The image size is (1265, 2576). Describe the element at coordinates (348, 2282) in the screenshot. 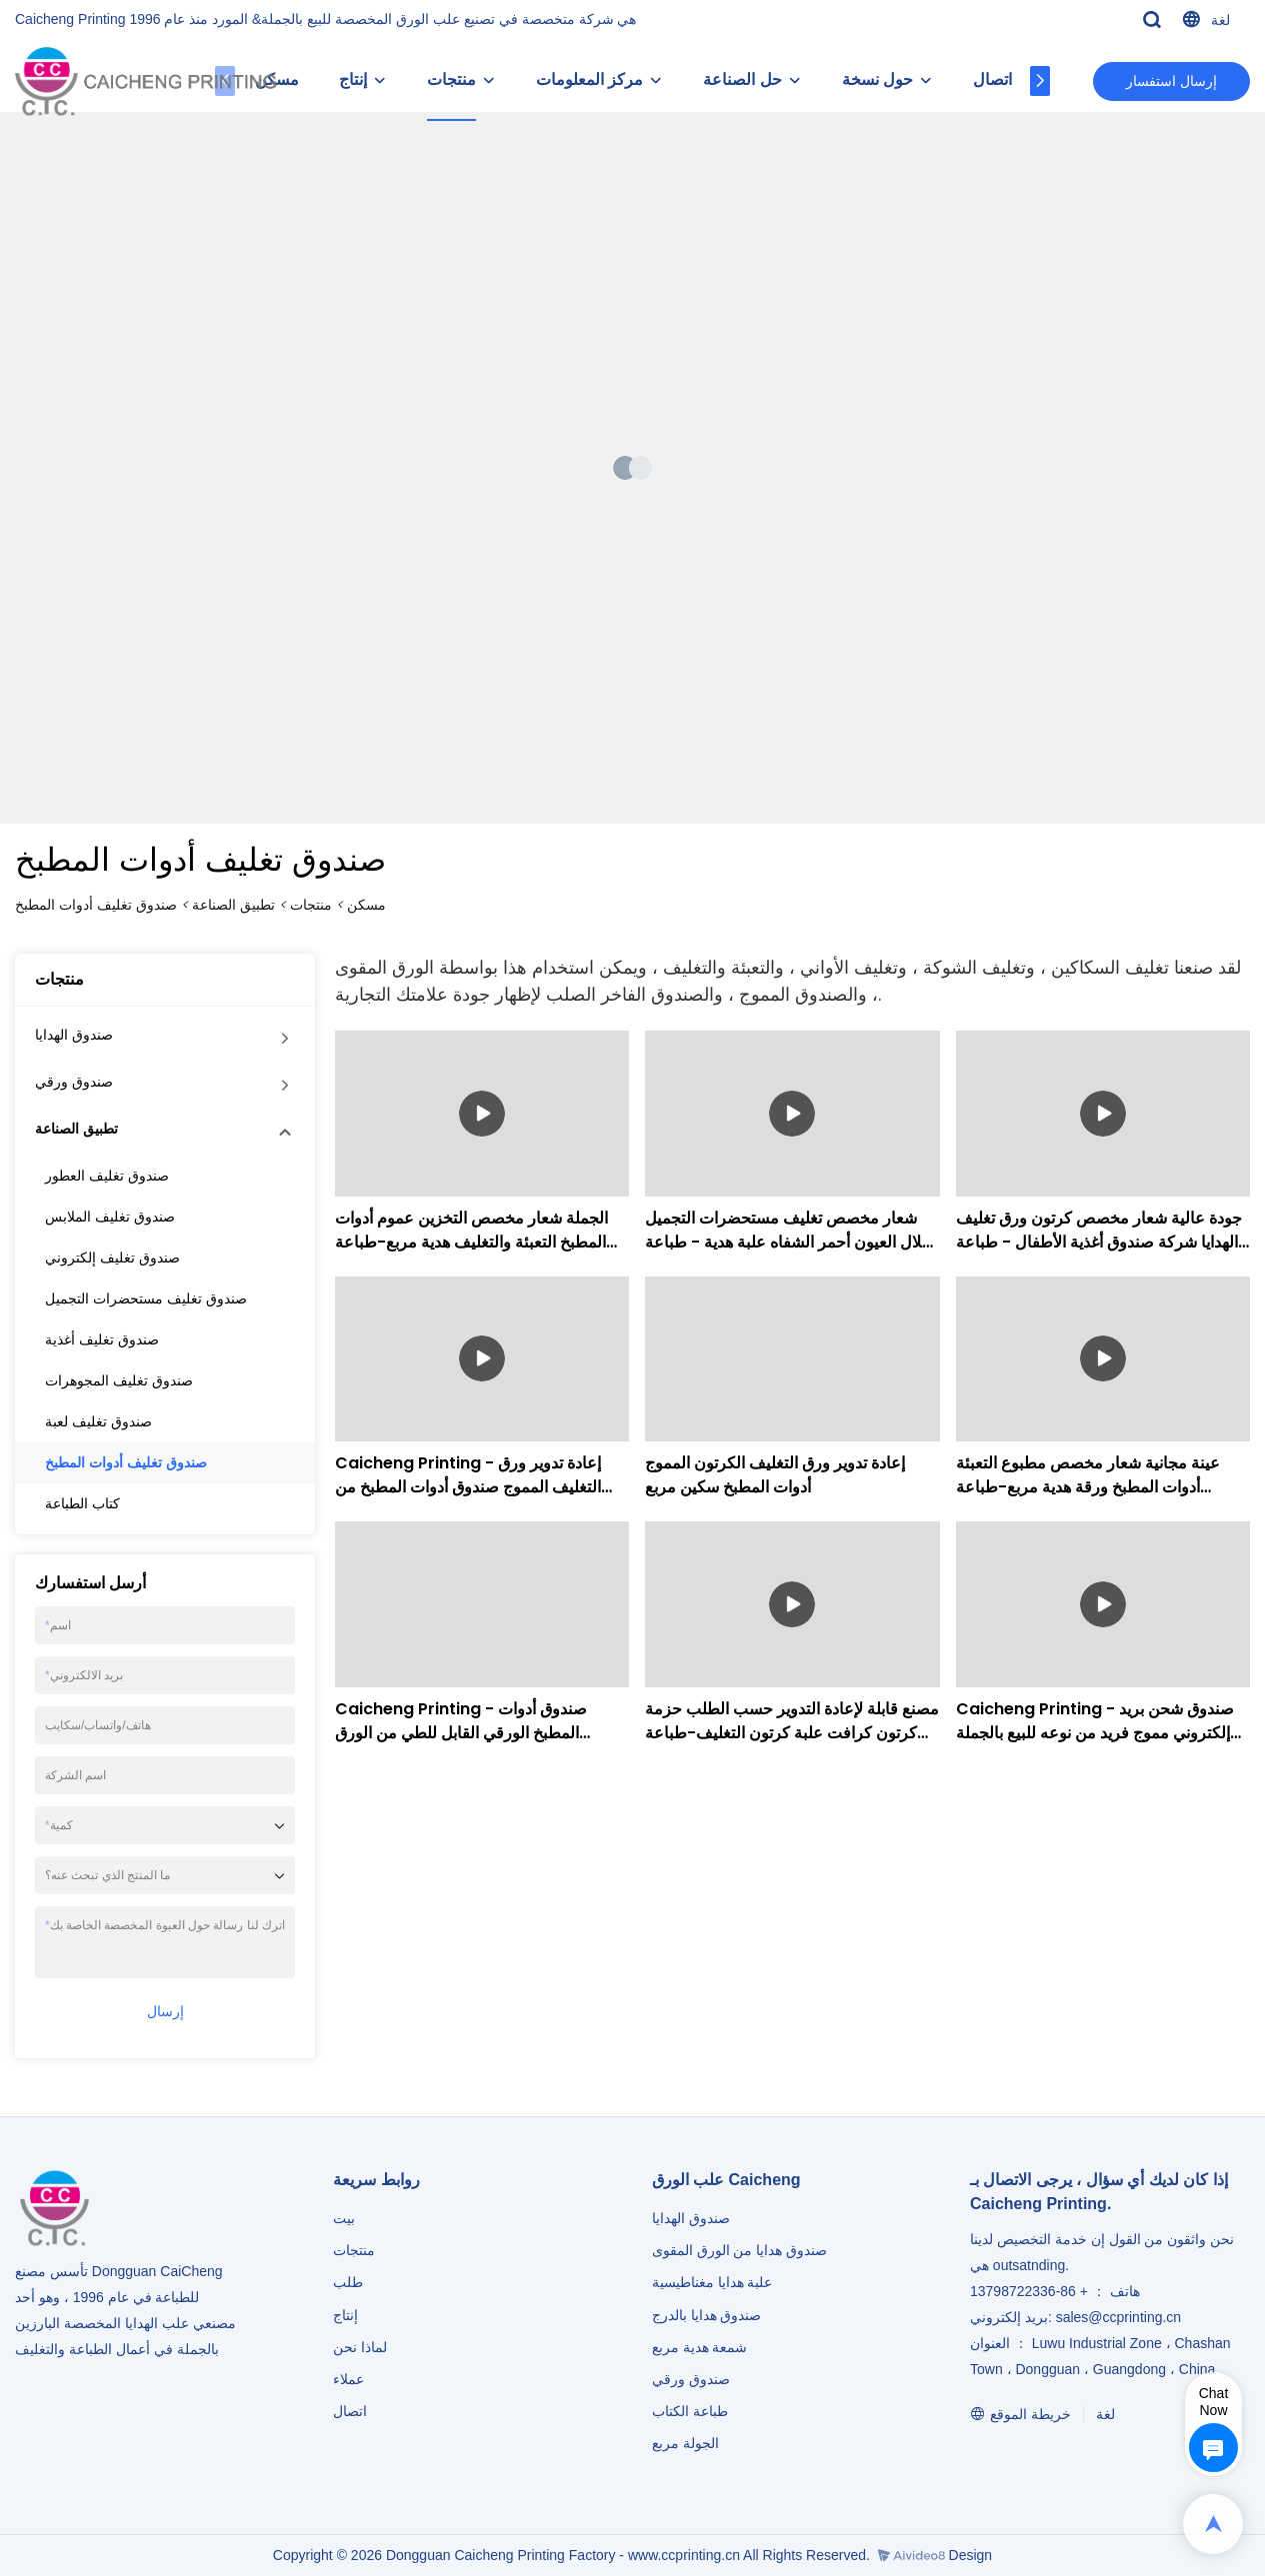

I see `طلب` at that location.